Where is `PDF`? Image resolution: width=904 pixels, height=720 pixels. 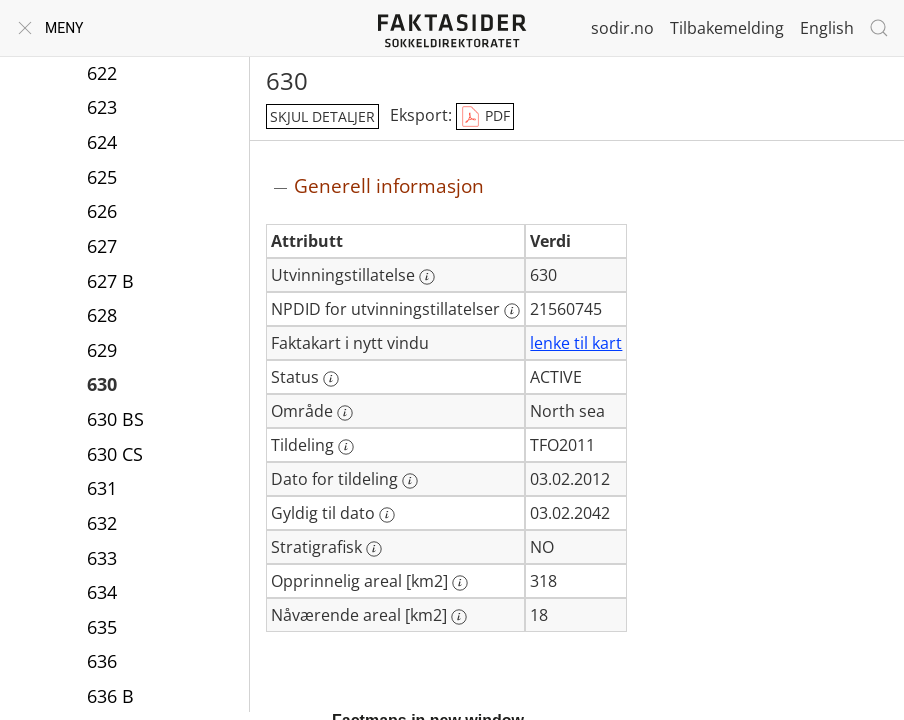
PDF is located at coordinates (485, 117).